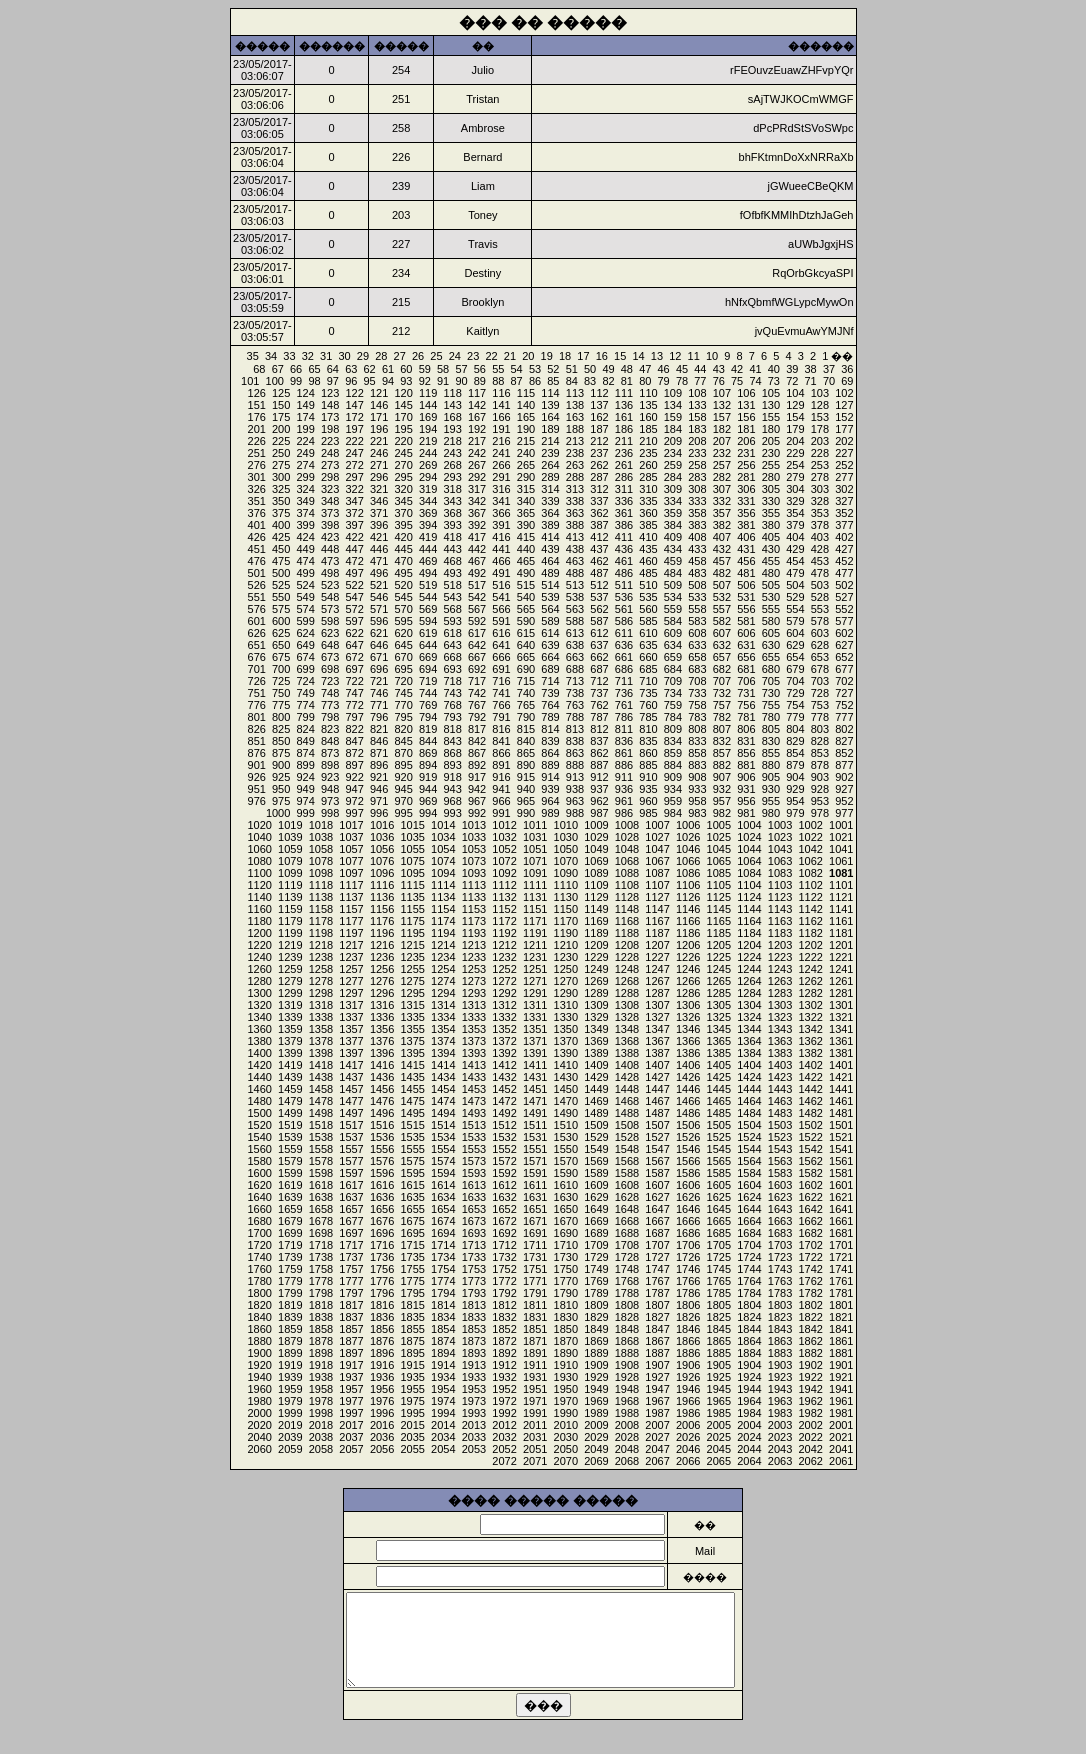 The width and height of the screenshot is (1086, 1754). I want to click on 1554, so click(443, 1149).